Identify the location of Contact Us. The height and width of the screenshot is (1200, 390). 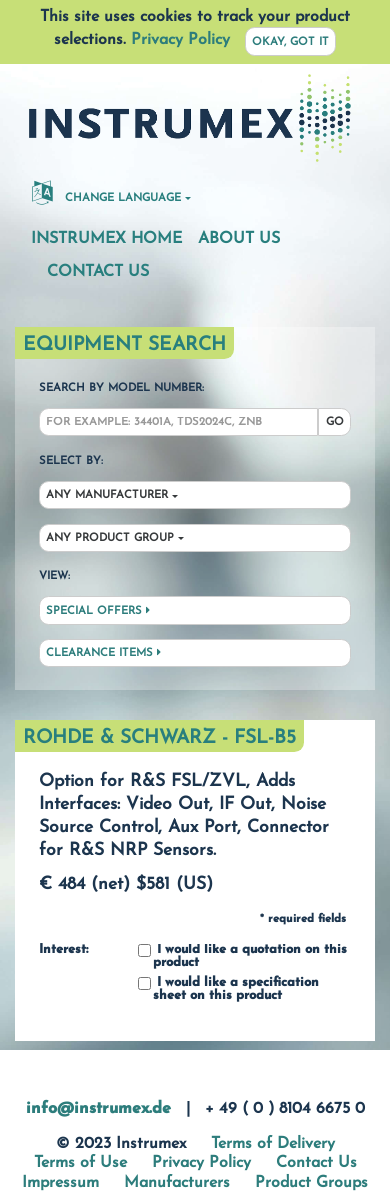
(98, 272).